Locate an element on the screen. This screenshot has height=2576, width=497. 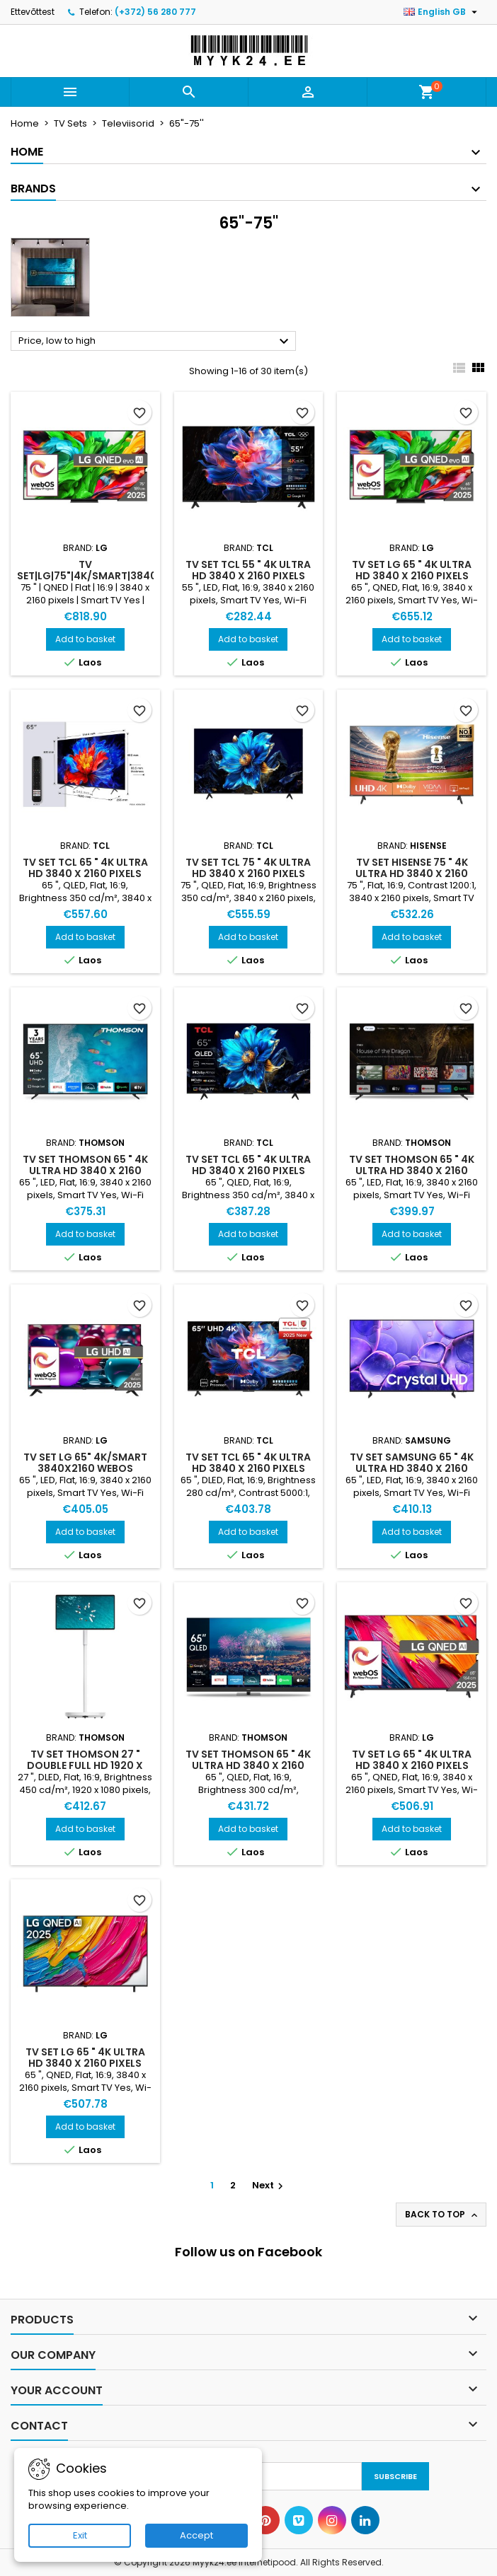
TV Set|LG|75"|4K/Smart|3840x2160|Wireless LAN|Bluetooth|webOS|Black|75QNED86A3A is located at coordinates (134, 575).